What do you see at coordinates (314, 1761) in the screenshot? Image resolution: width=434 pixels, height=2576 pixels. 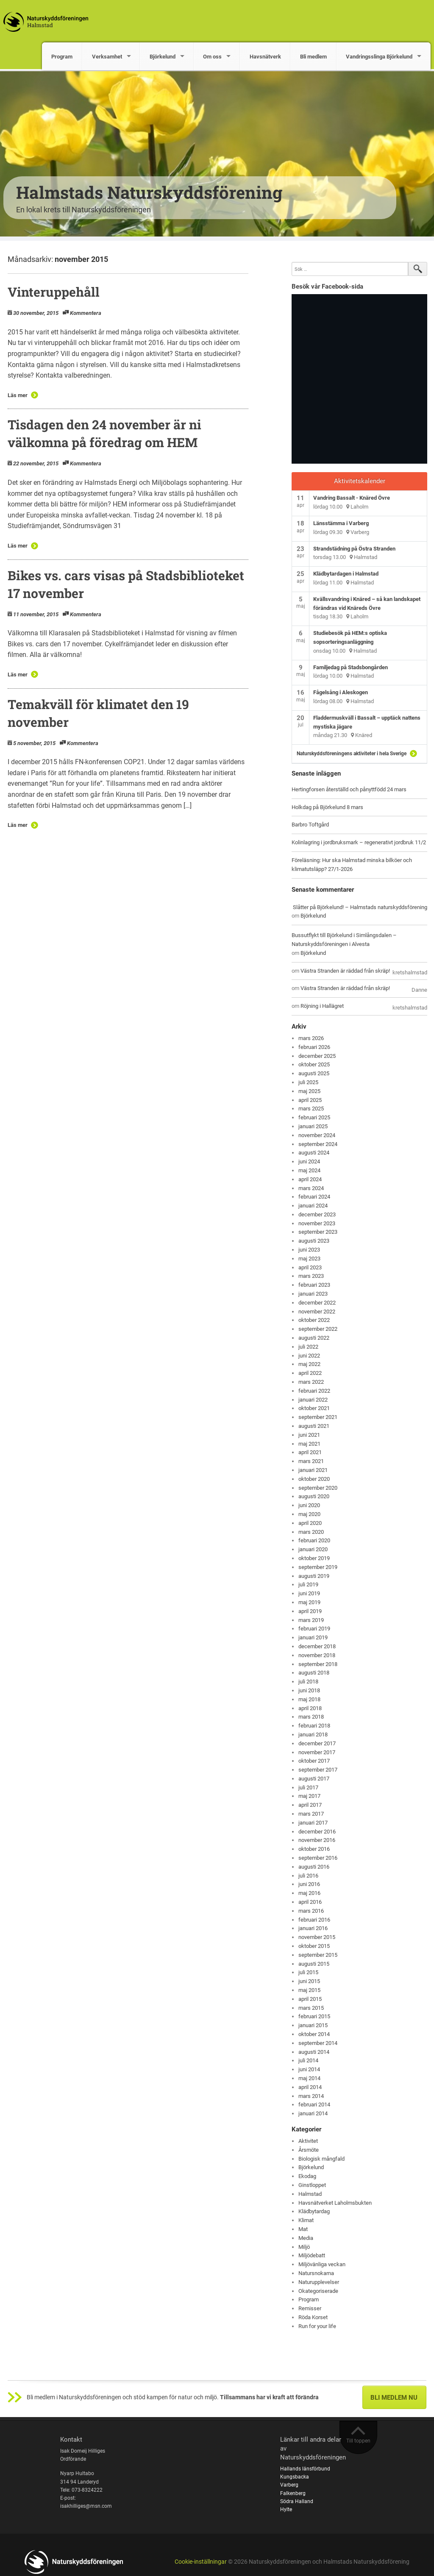 I see `oktober 2017` at bounding box center [314, 1761].